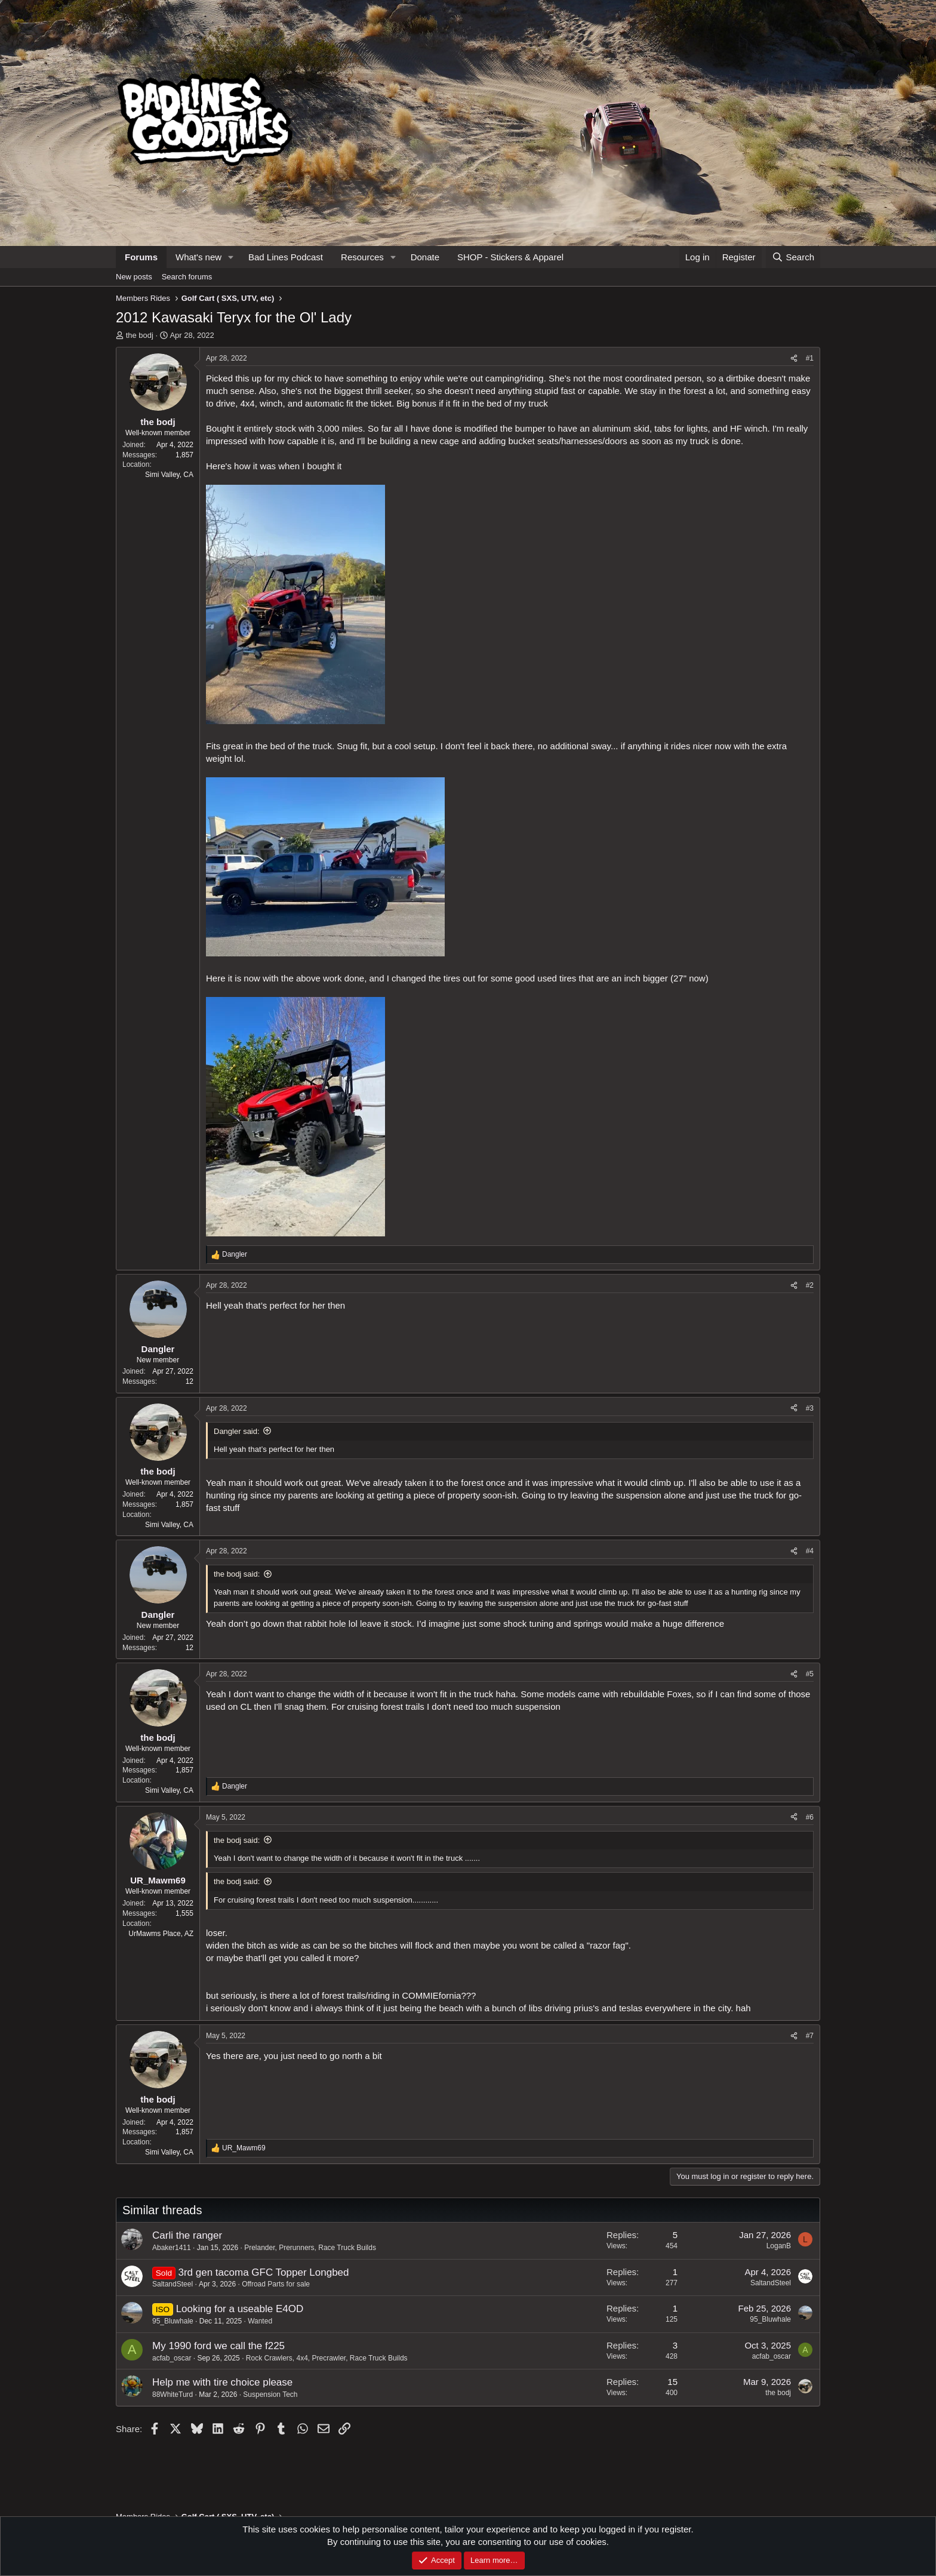 The image size is (936, 2576). Describe the element at coordinates (160, 1933) in the screenshot. I see `UrMawms Place, AZ` at that location.